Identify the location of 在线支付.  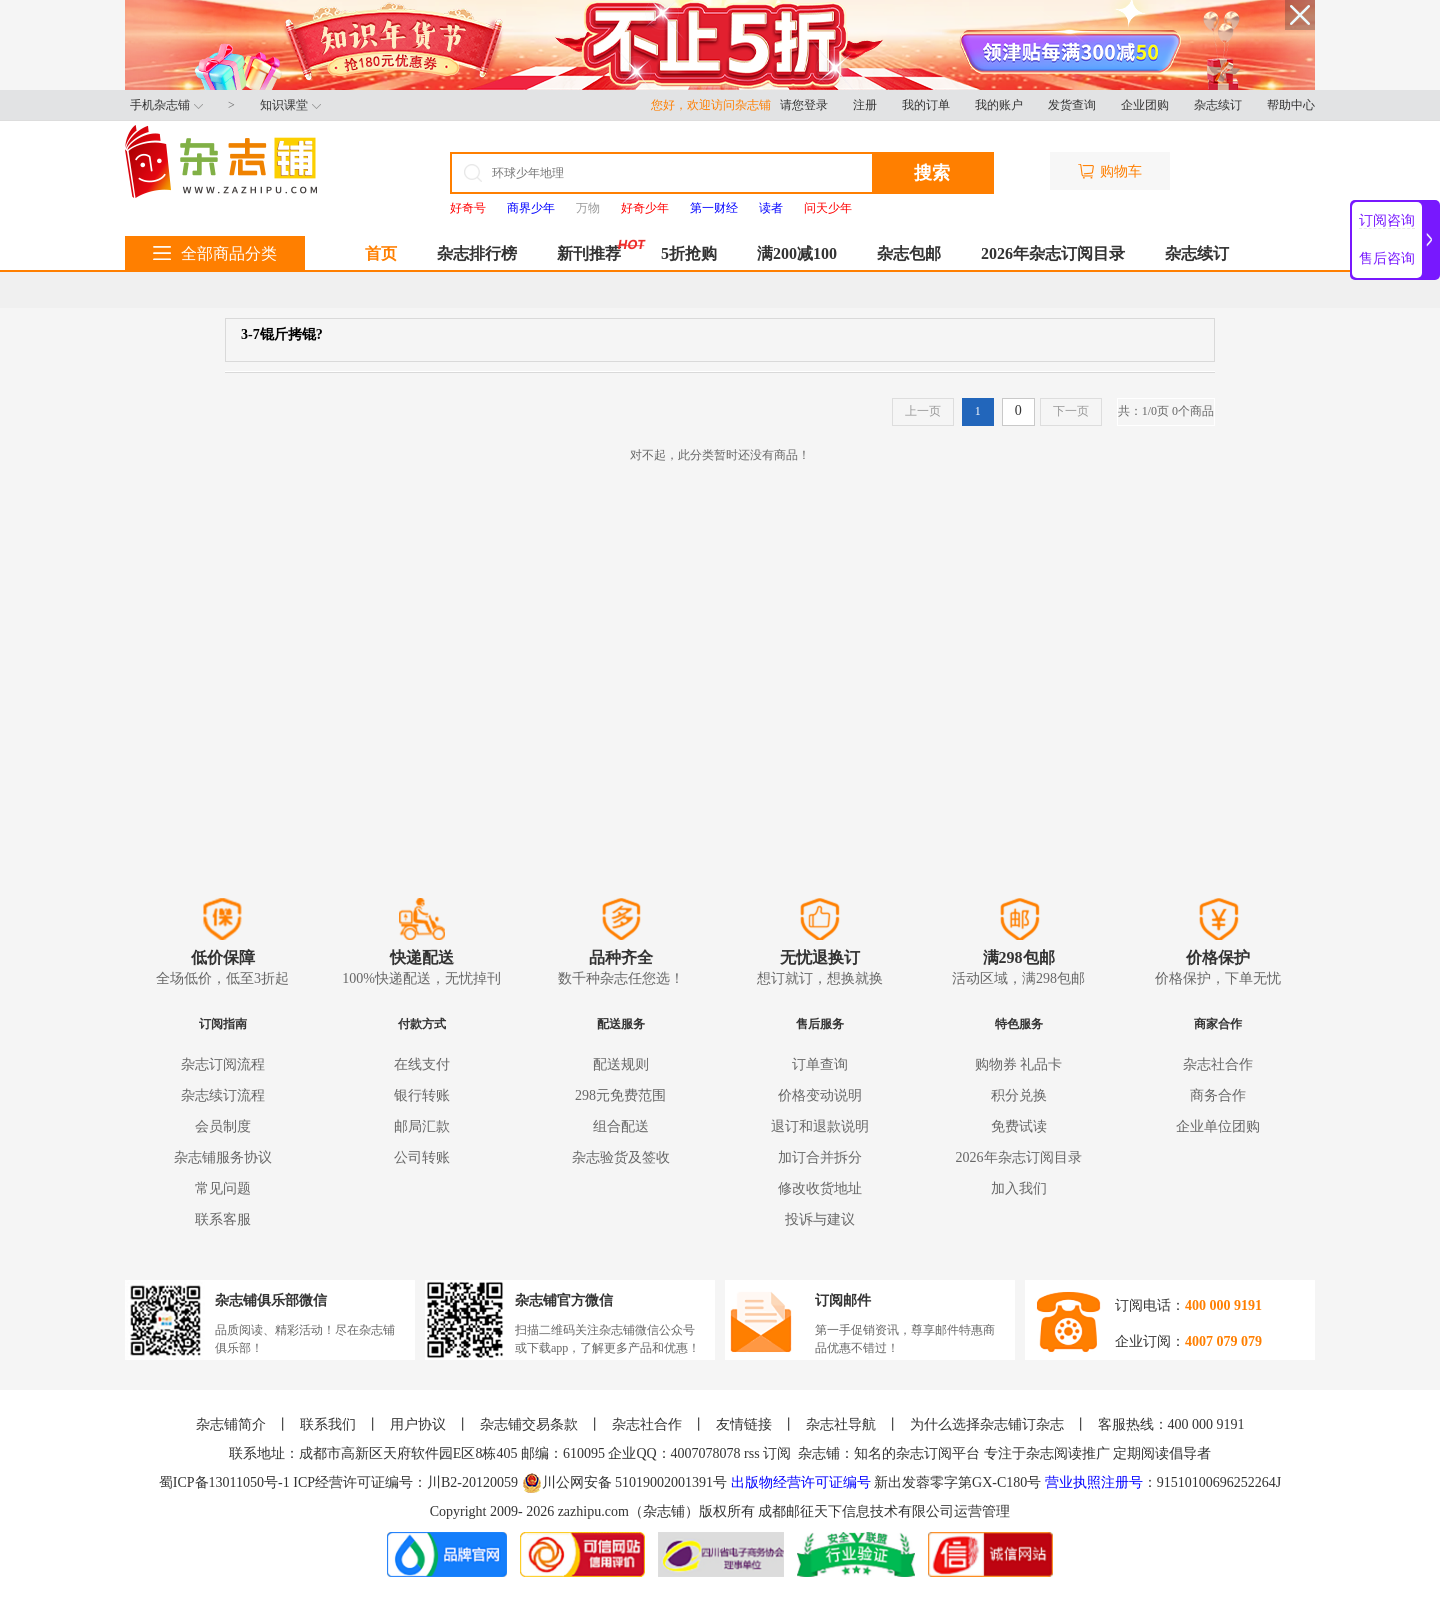
(422, 1064).